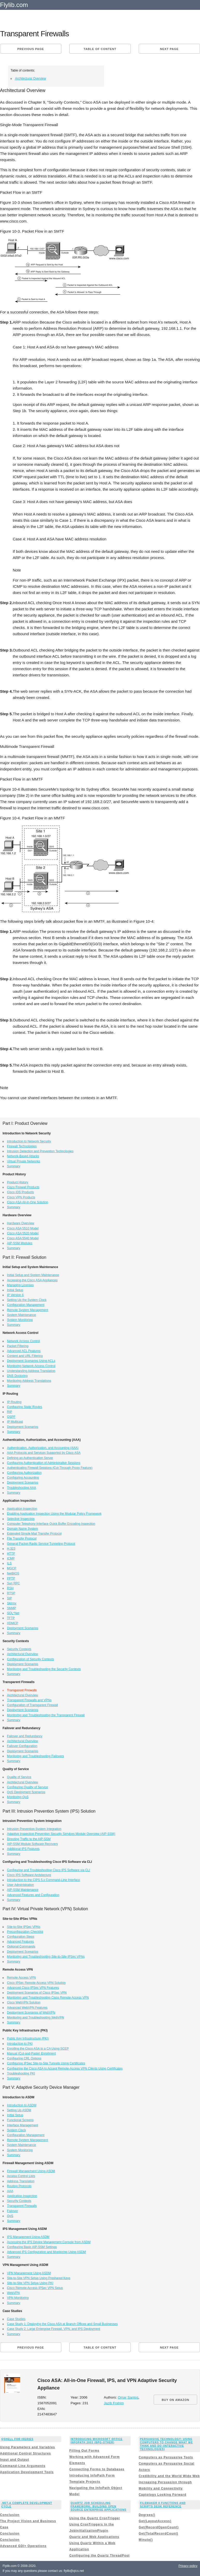  Describe the element at coordinates (19, 1777) in the screenshot. I see `Quality of Service` at that location.